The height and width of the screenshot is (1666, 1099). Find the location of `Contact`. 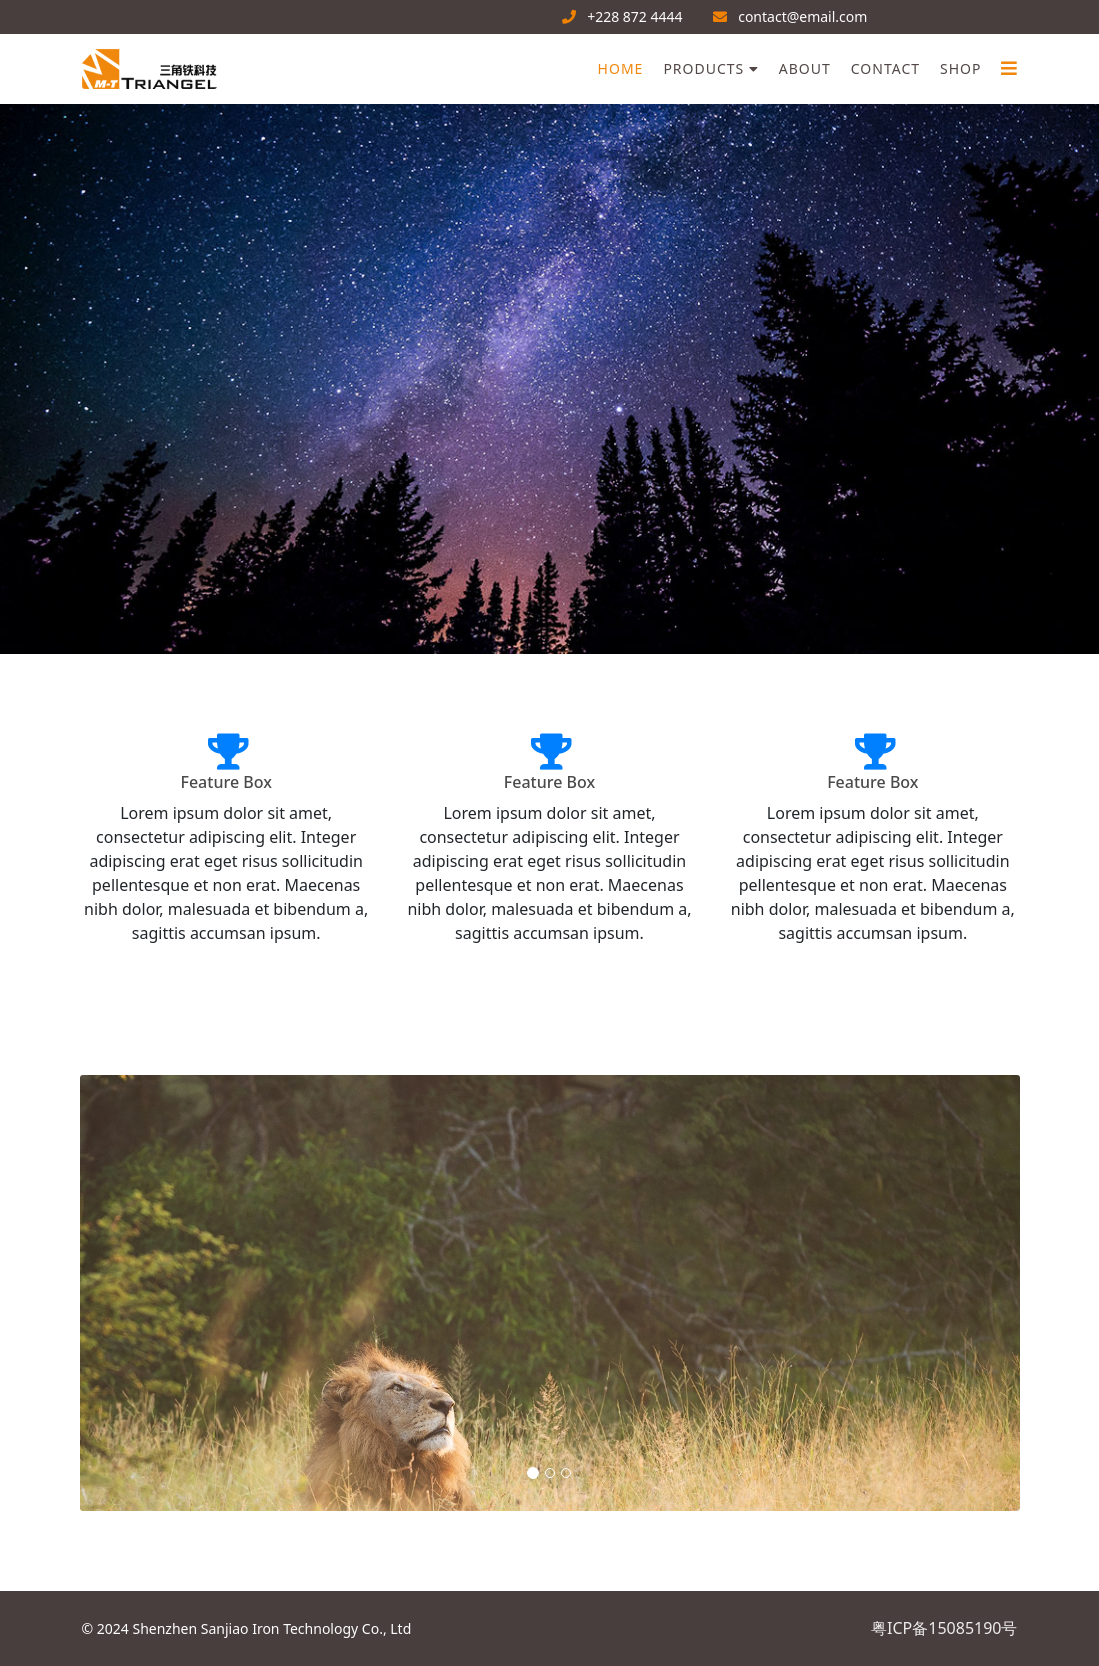

Contact is located at coordinates (885, 68).